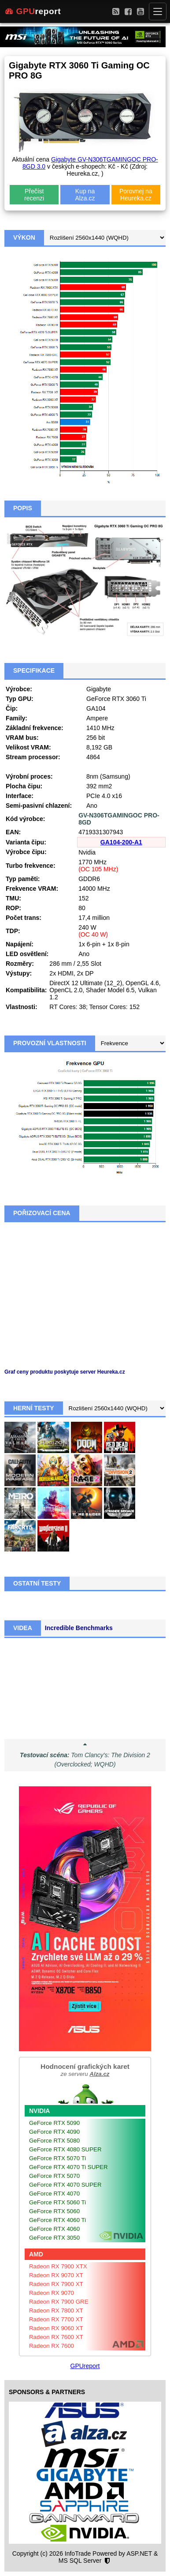  I want to click on GeForce RTX 4060 Ti, so click(57, 2220).